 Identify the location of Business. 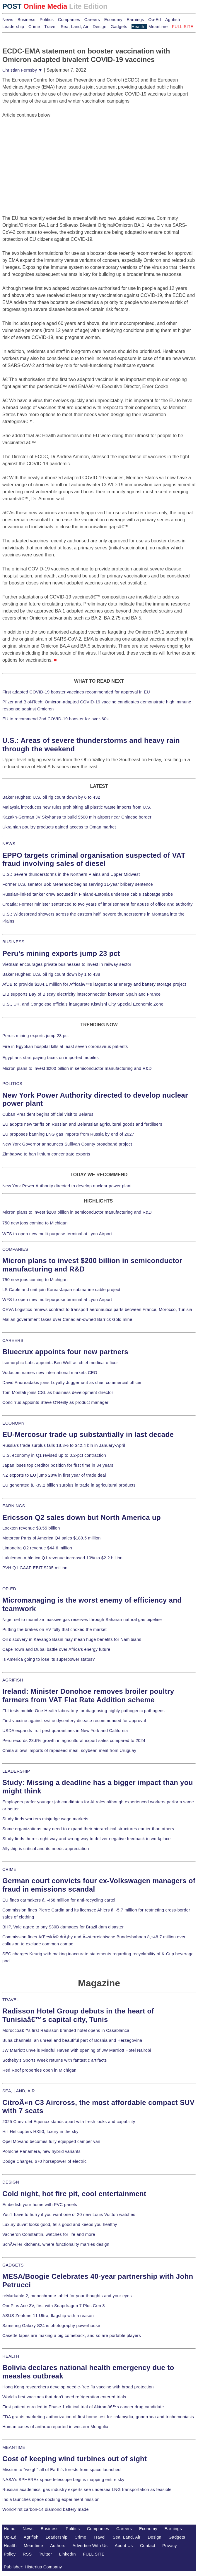
(26, 19).